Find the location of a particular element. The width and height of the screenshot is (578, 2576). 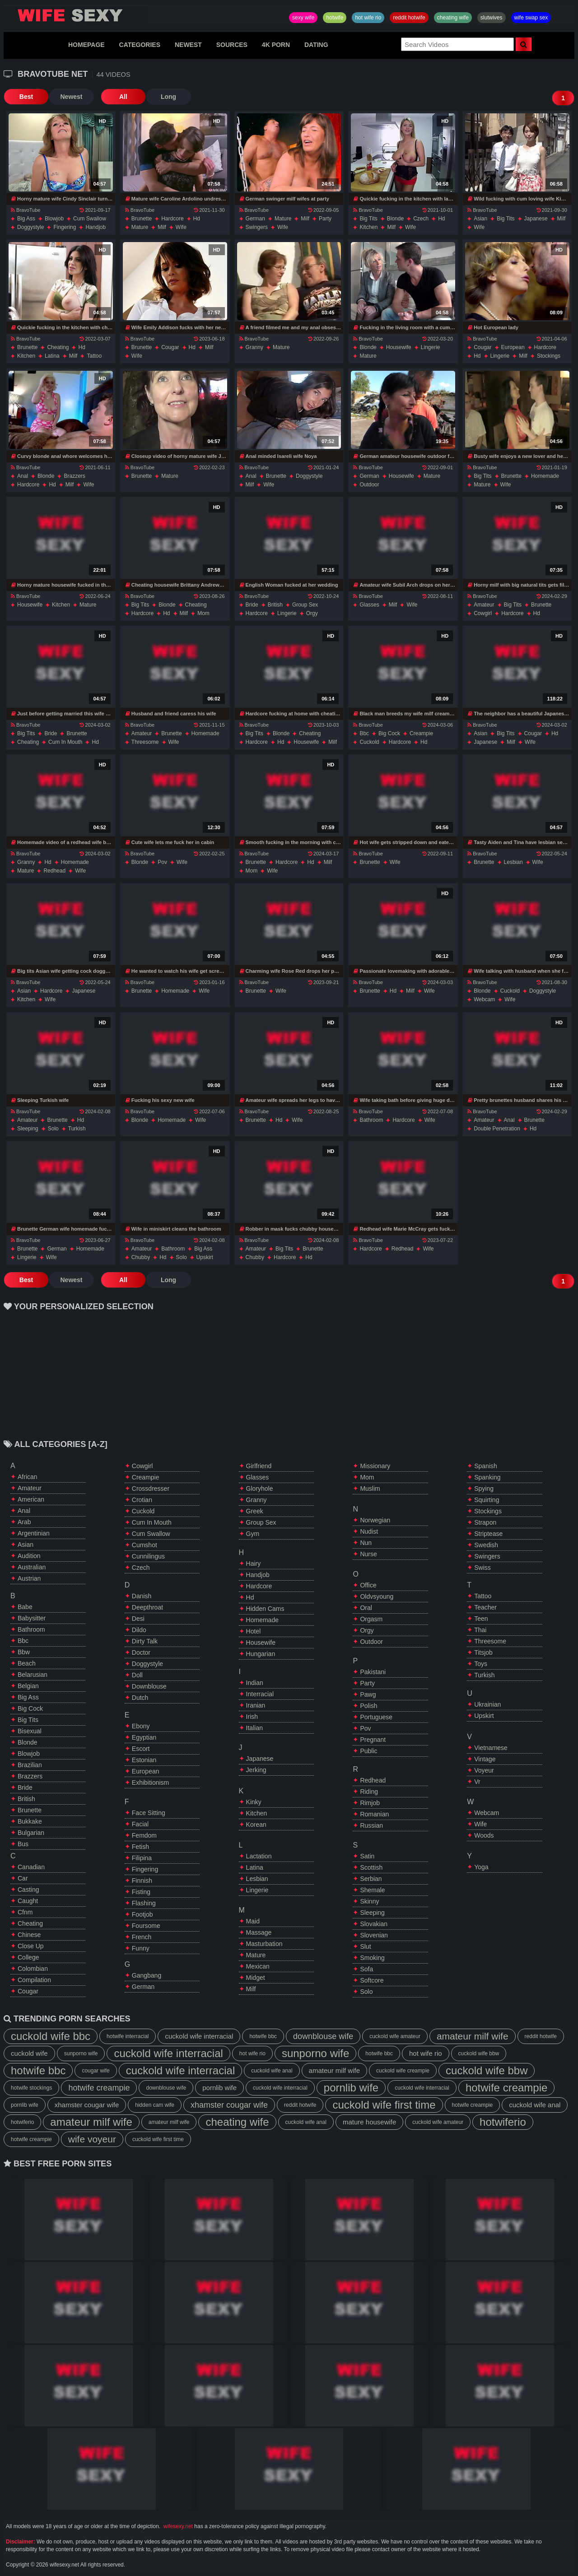

fingering is located at coordinates (64, 227).